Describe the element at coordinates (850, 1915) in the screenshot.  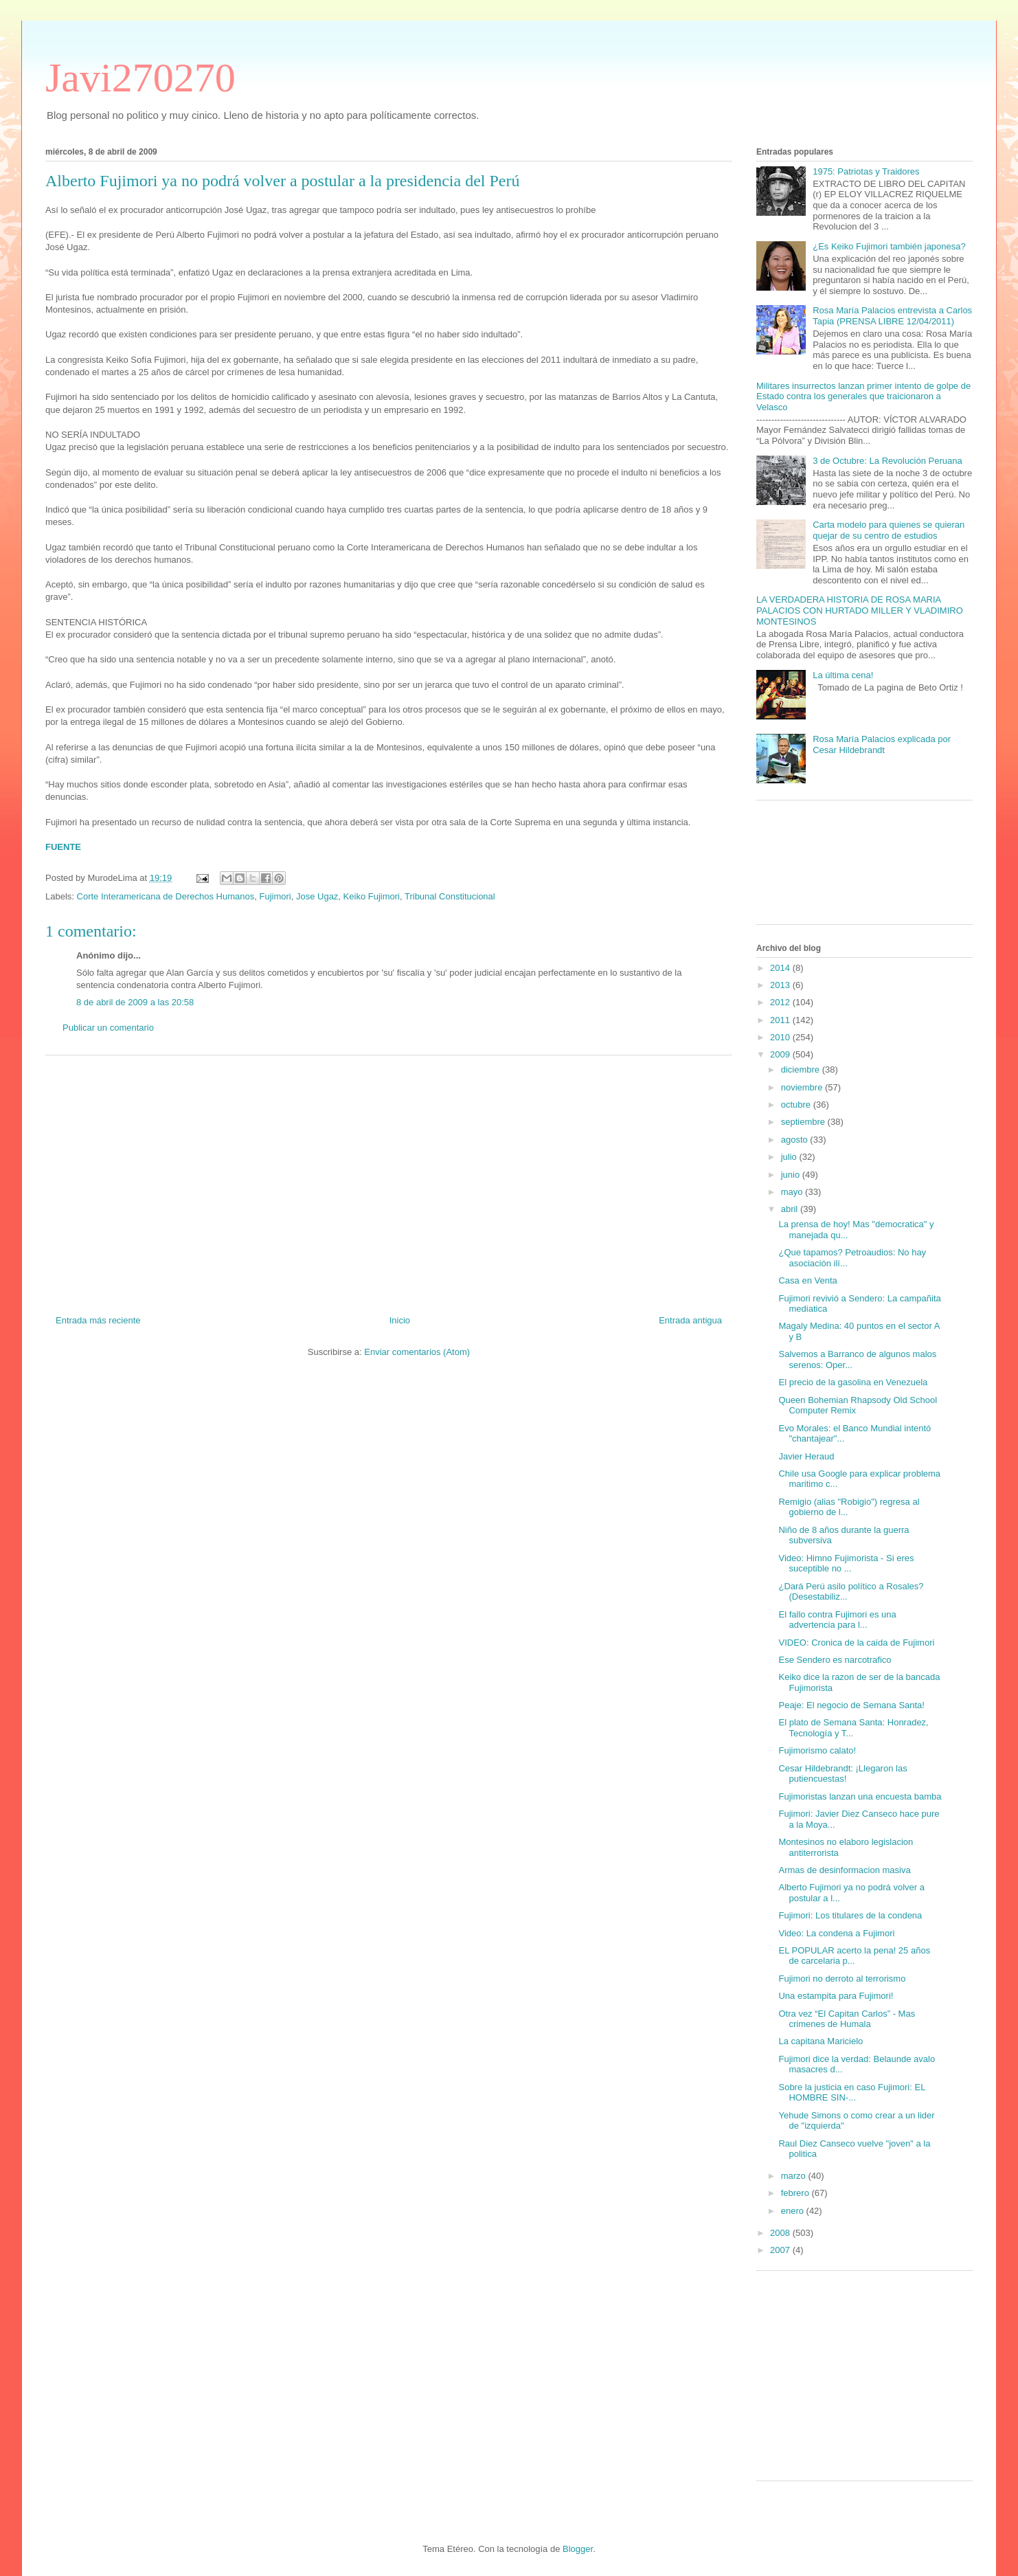
I see `Fujimori: Los titulares de la condena` at that location.